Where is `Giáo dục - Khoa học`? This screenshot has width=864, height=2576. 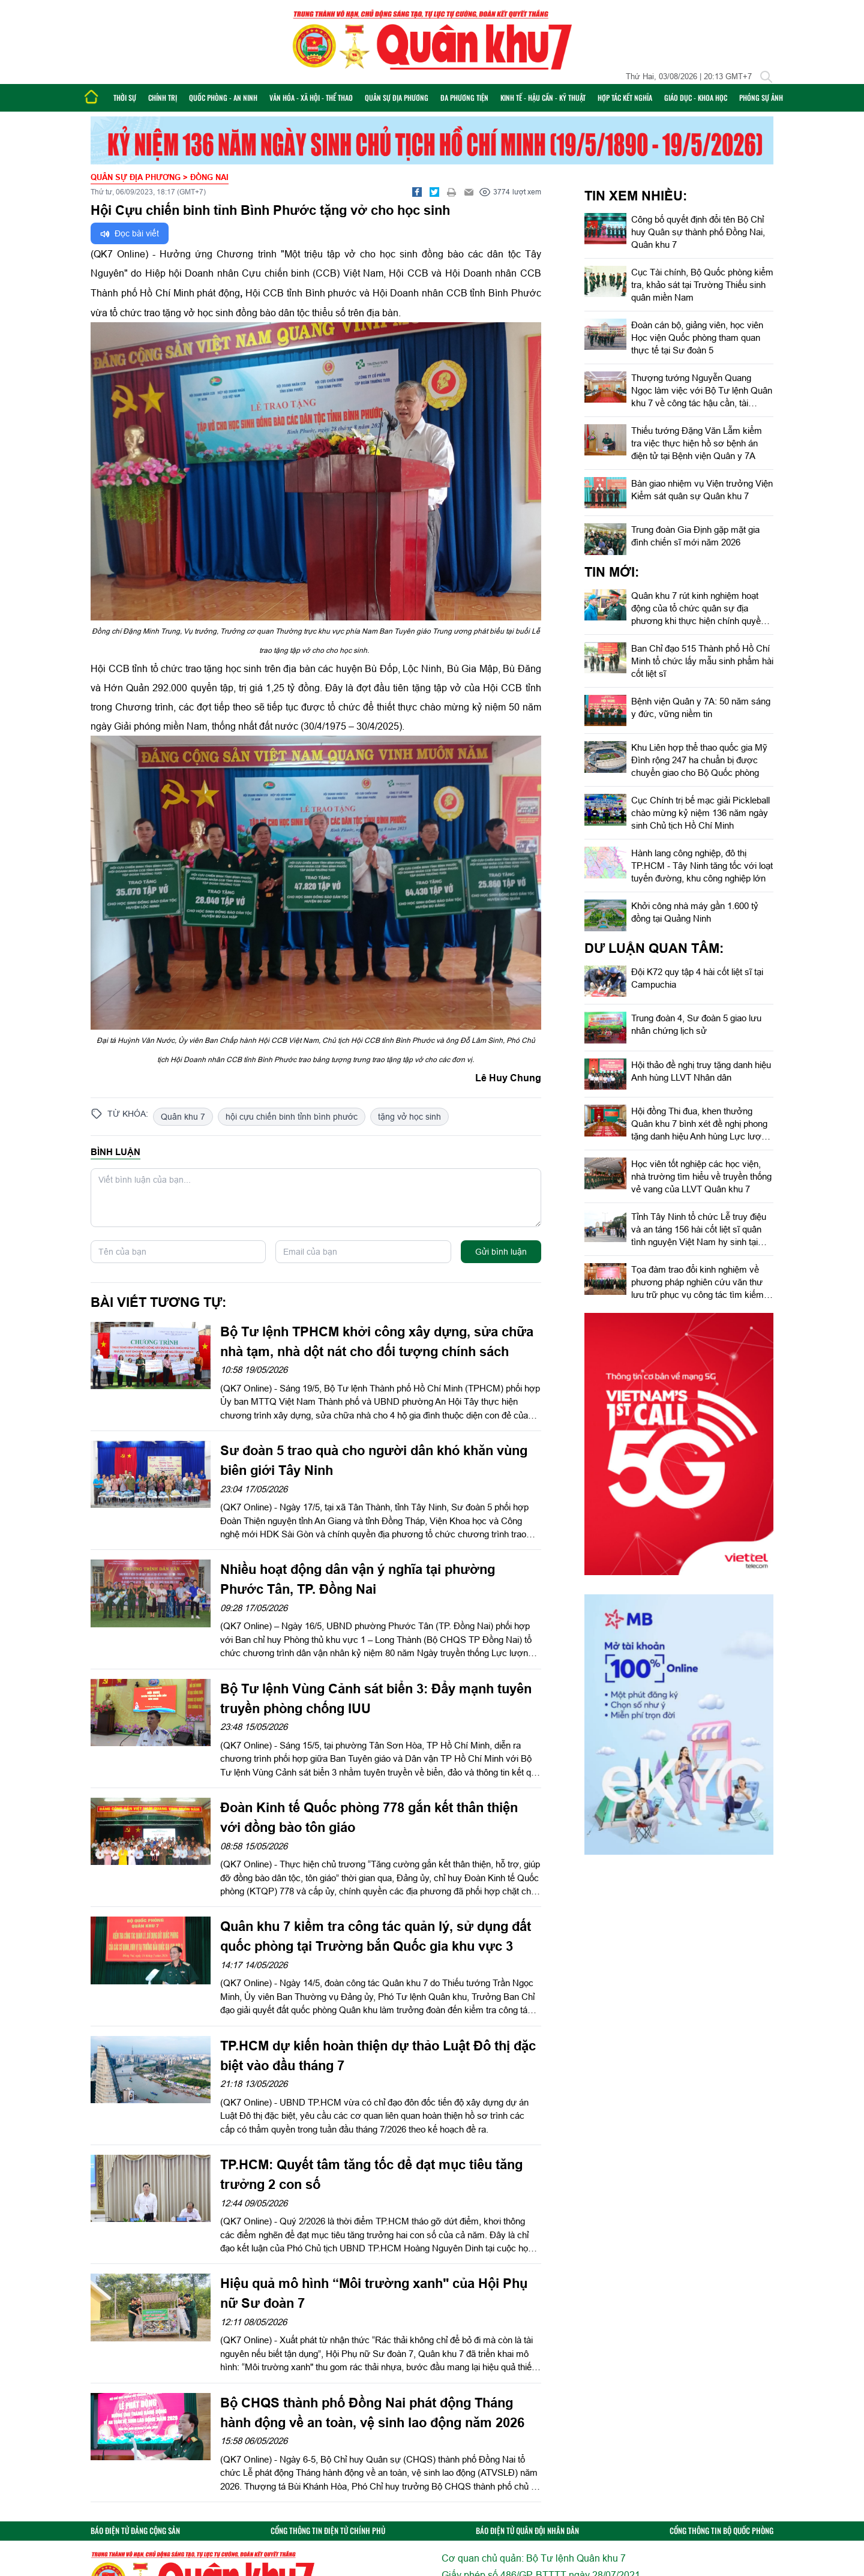 Giáo dục - Khoa học is located at coordinates (695, 97).